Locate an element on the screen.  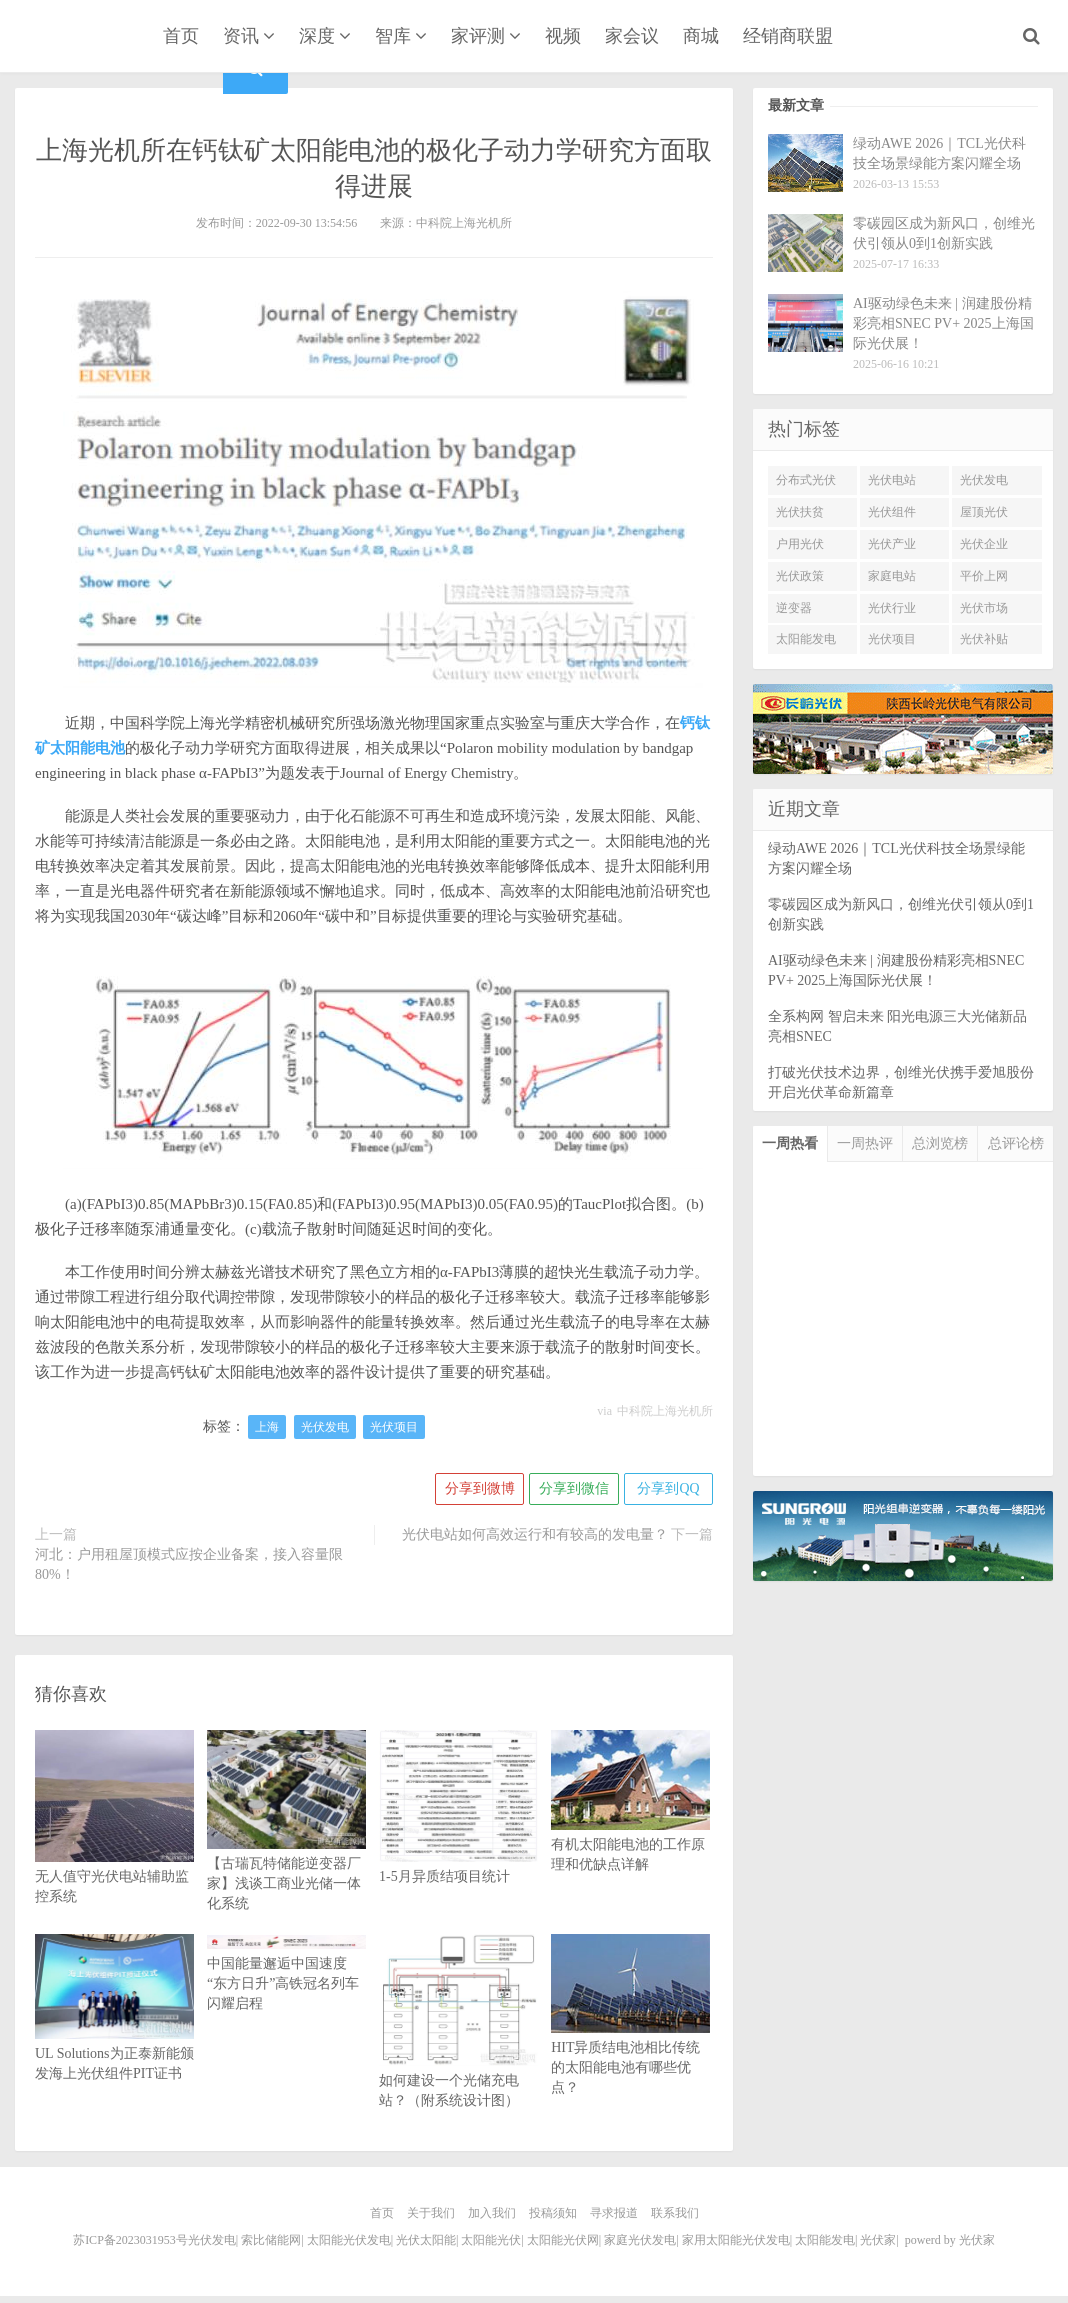
上海 is located at coordinates (267, 1427).